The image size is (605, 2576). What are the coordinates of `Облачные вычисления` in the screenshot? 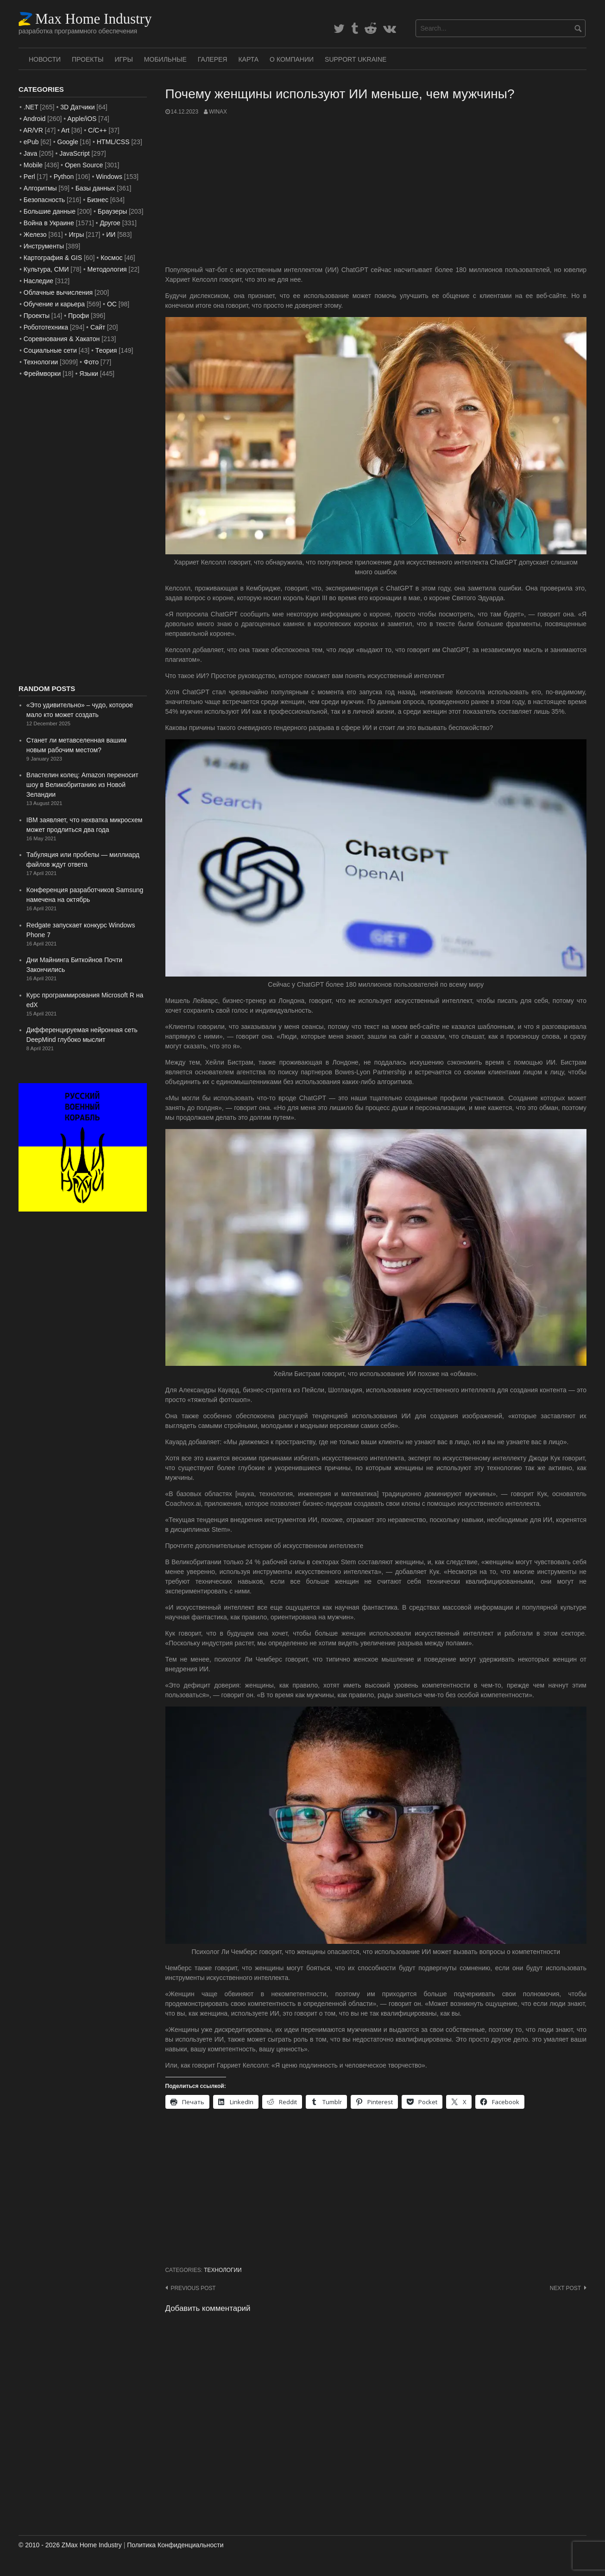 It's located at (58, 292).